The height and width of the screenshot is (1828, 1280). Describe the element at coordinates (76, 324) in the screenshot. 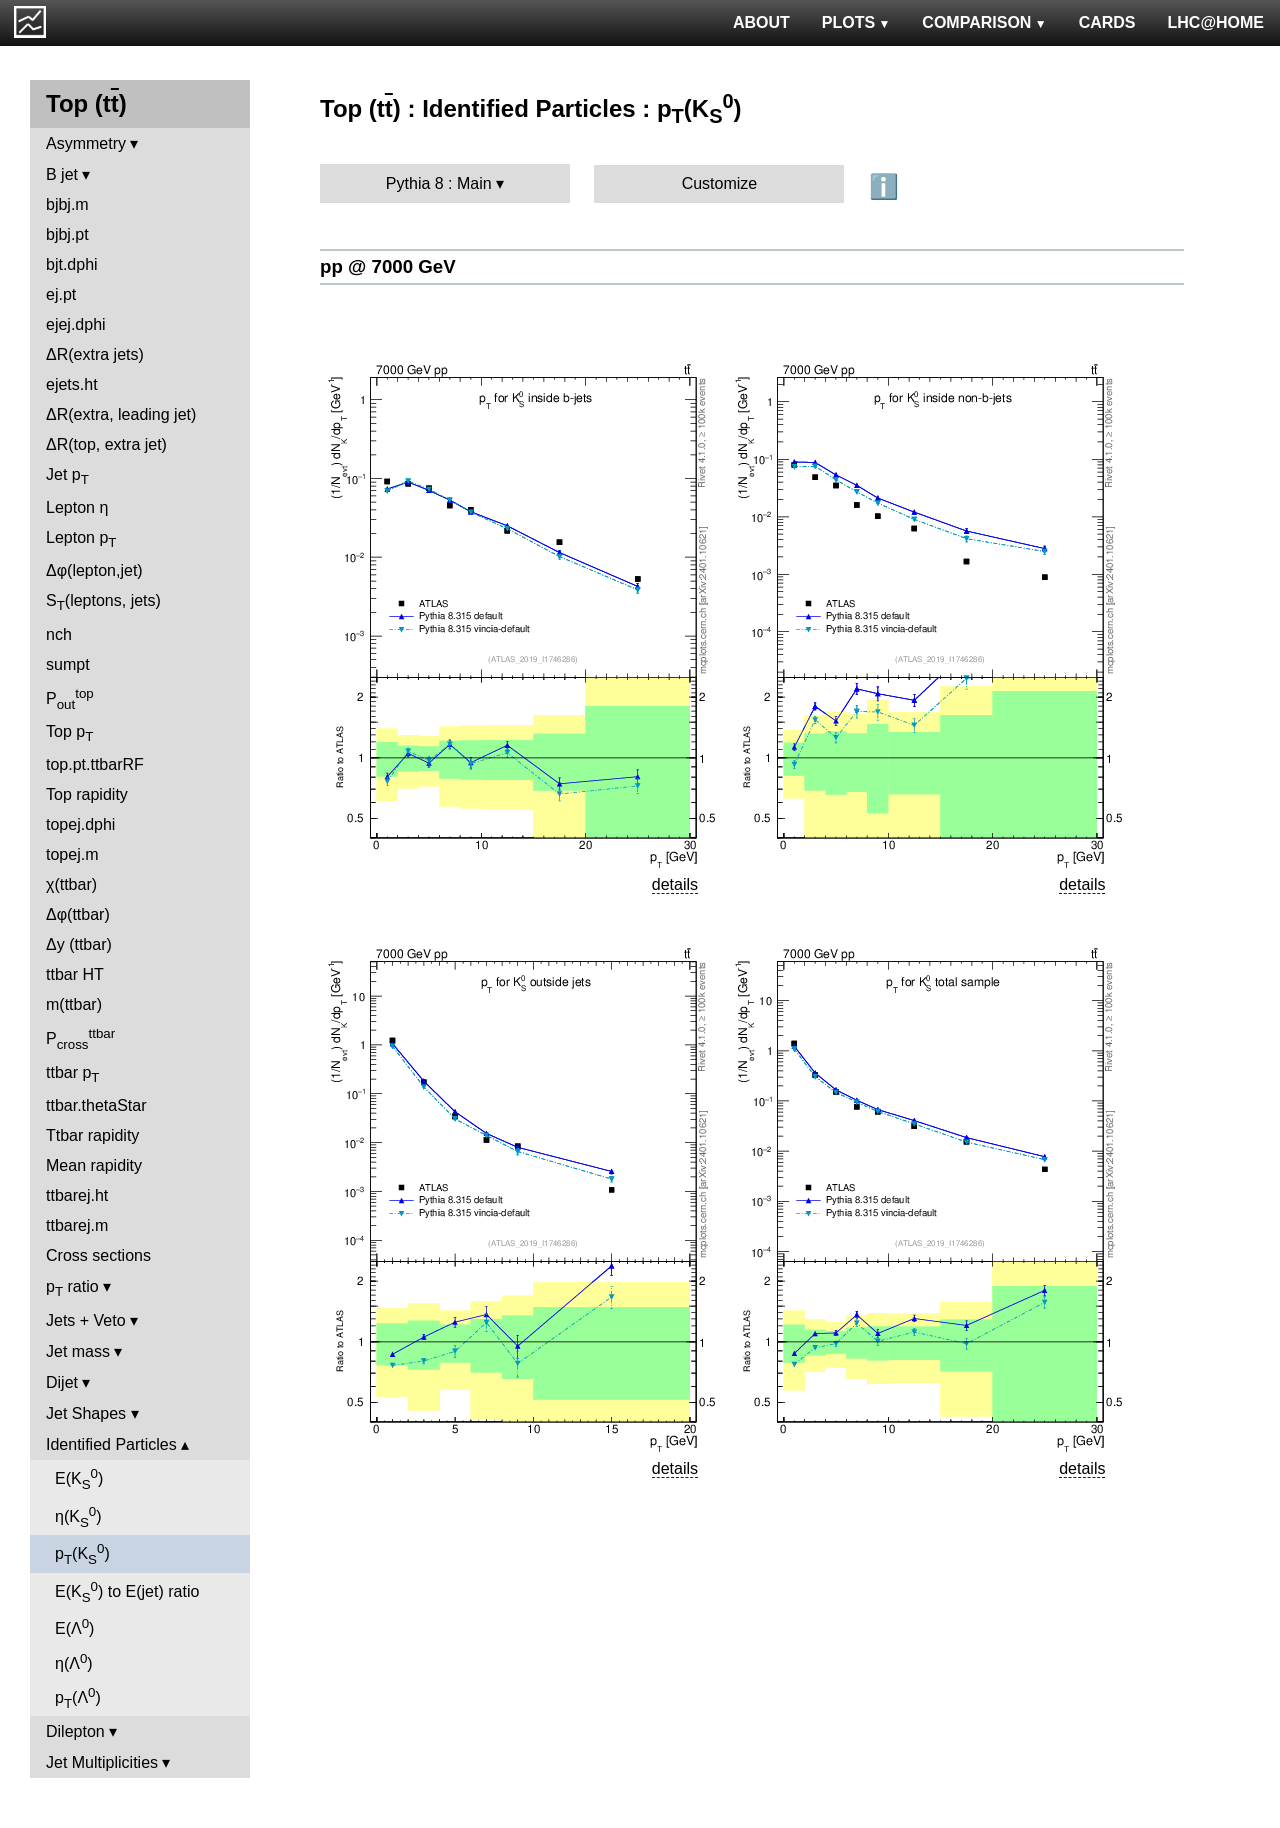

I see `ejej.dphi` at that location.